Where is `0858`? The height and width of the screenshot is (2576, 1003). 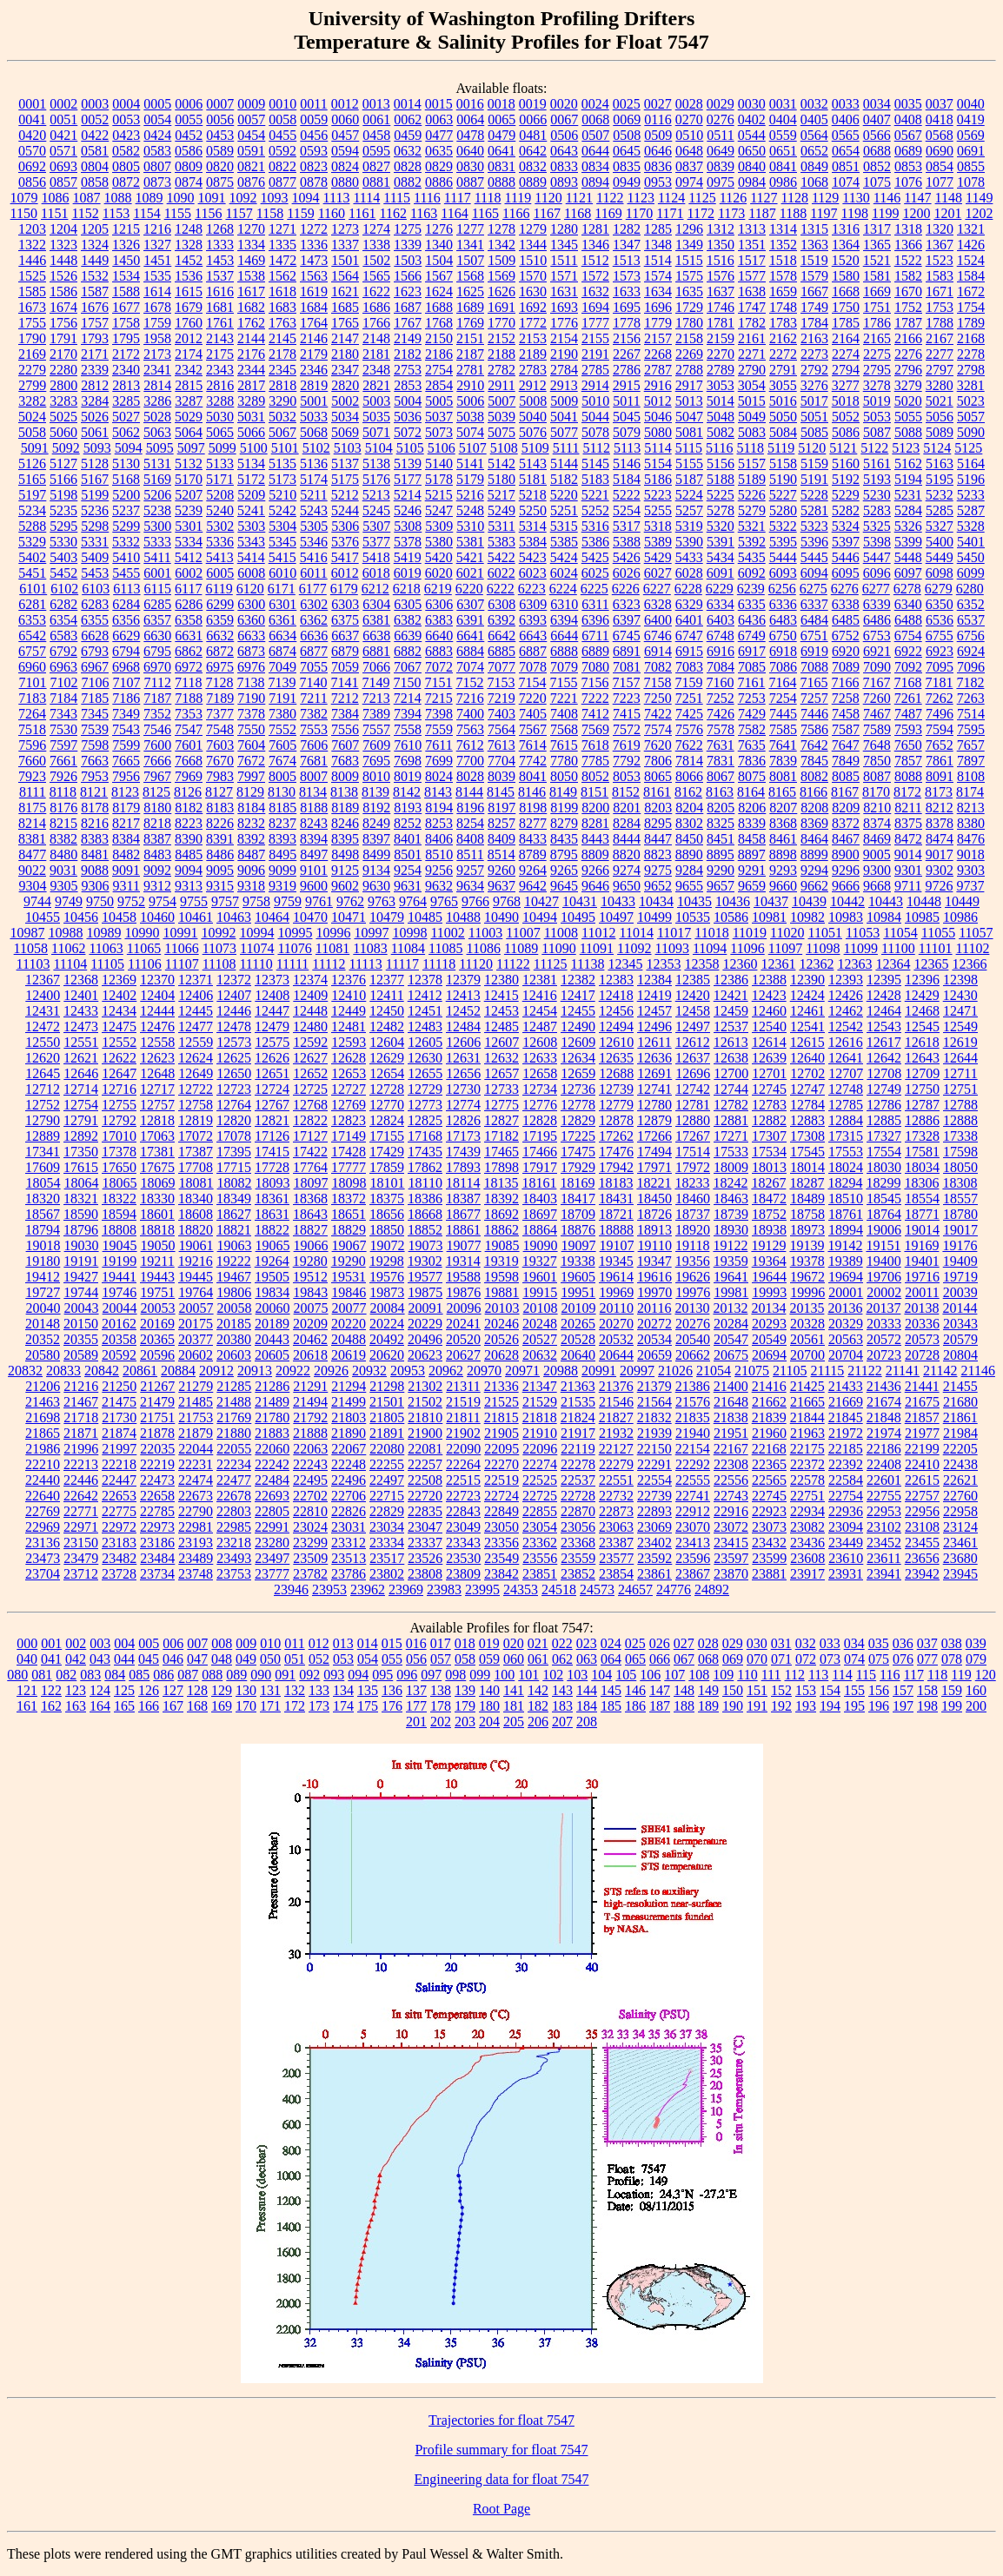 0858 is located at coordinates (95, 182).